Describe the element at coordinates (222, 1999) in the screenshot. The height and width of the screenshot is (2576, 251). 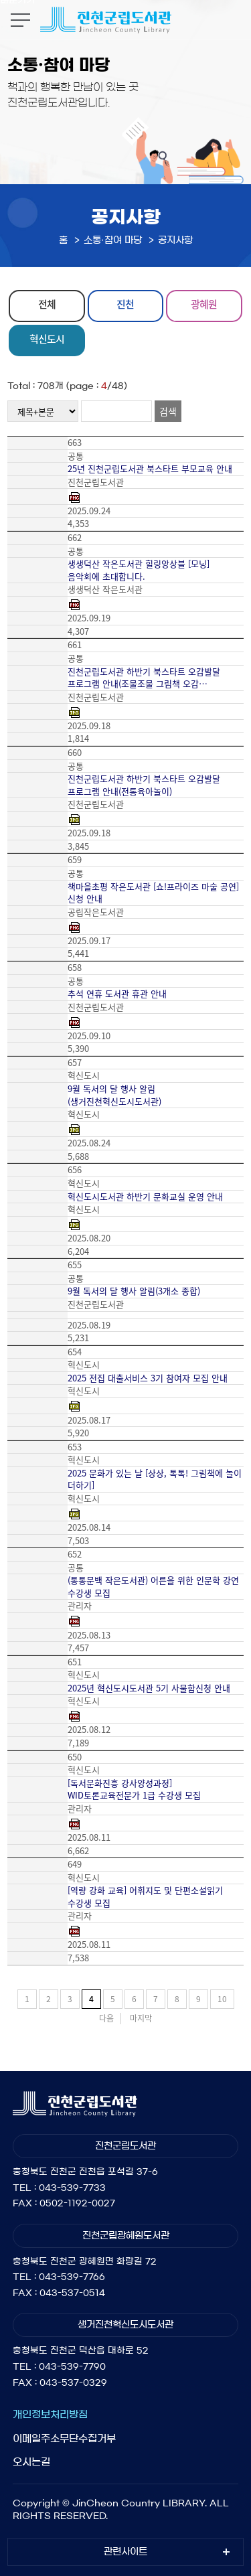
I see `10` at that location.